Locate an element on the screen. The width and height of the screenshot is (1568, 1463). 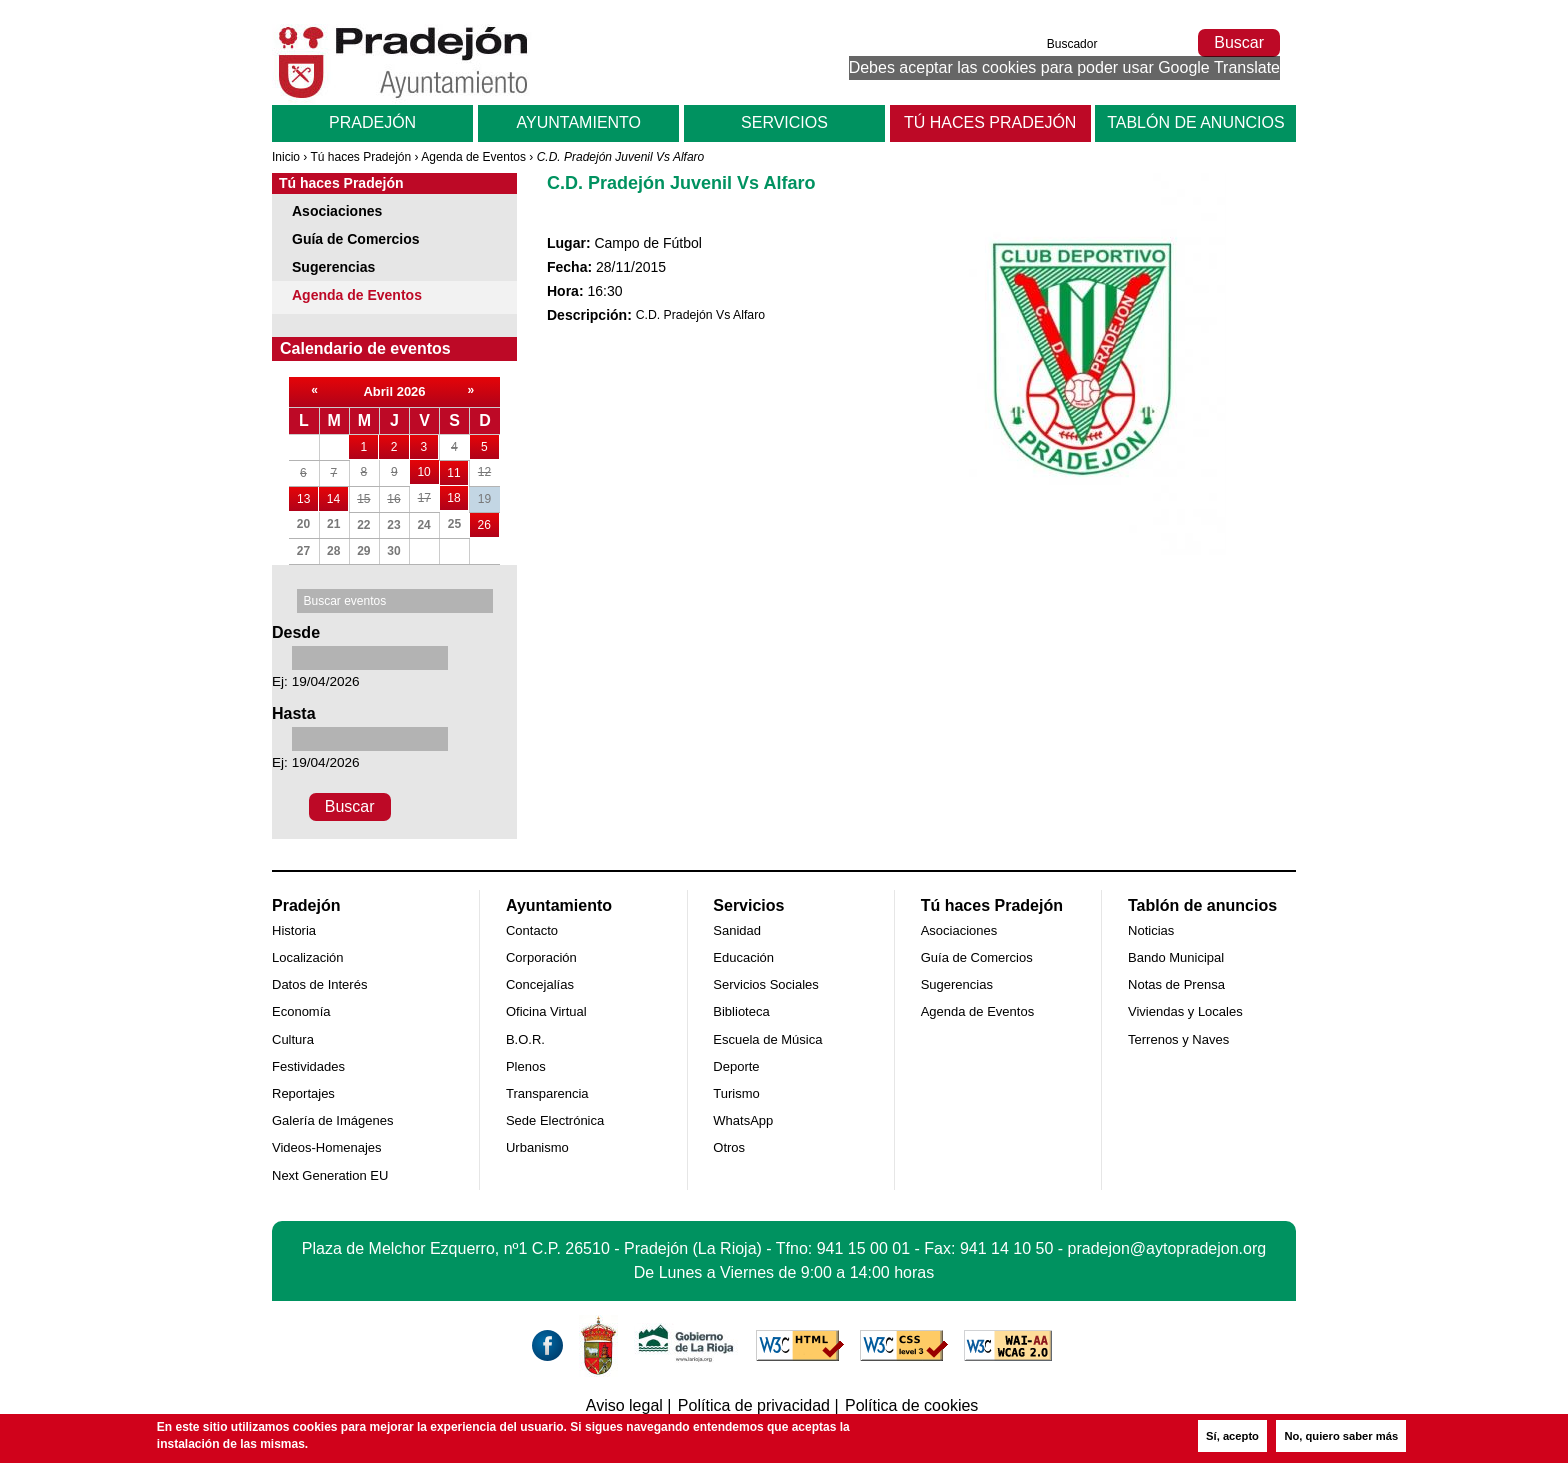
Sanidad is located at coordinates (737, 930).